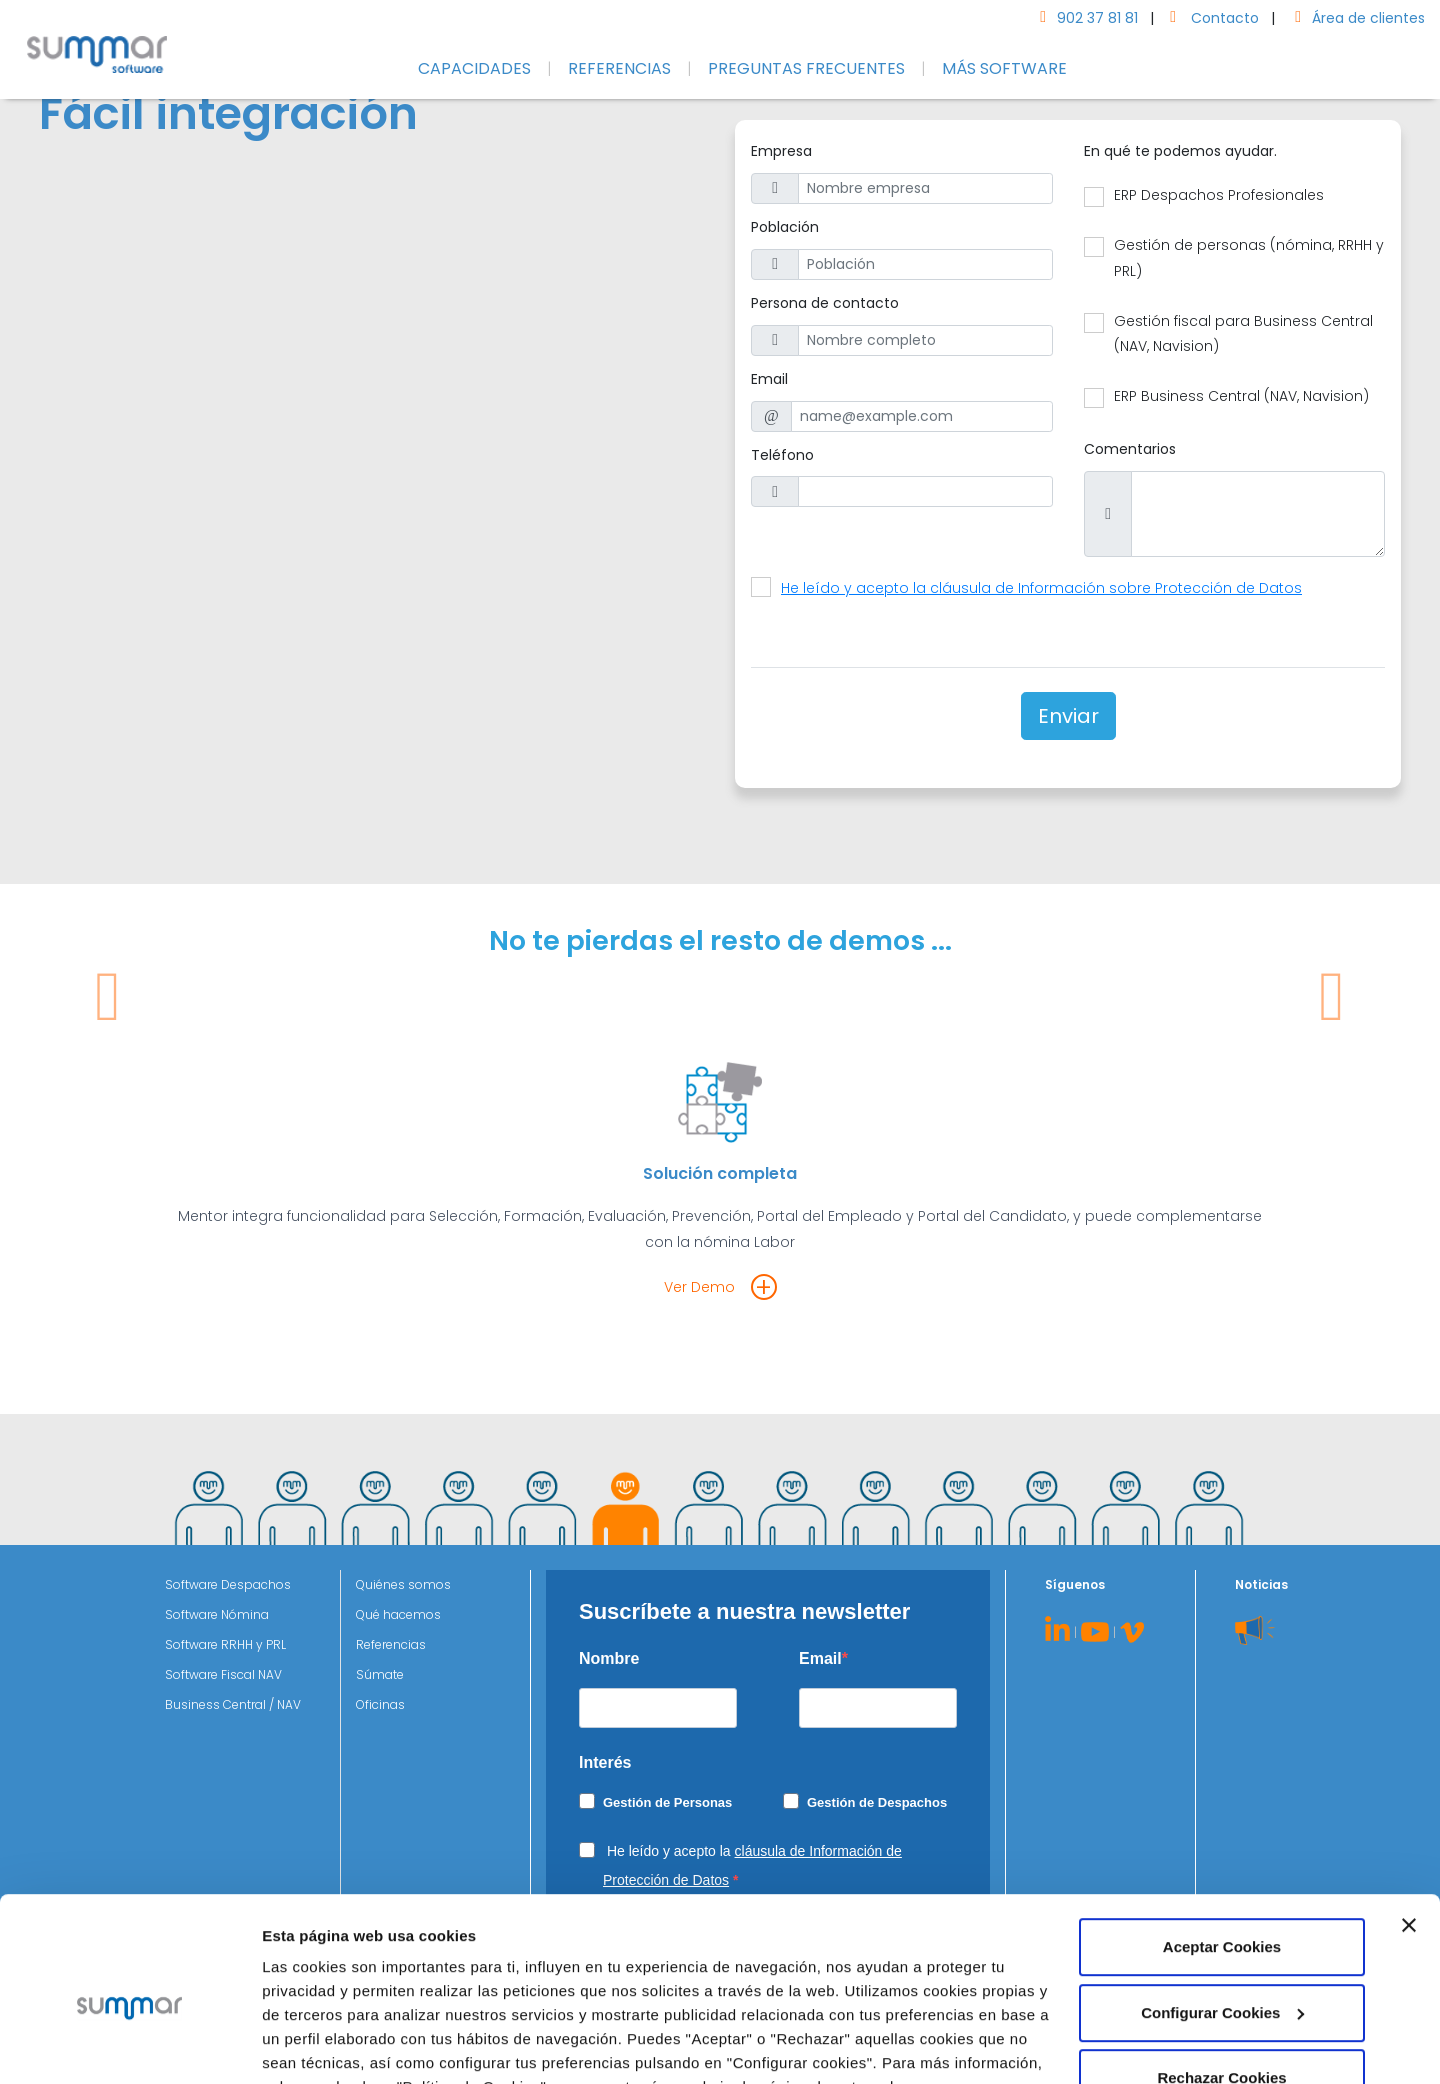 The width and height of the screenshot is (1440, 2084). What do you see at coordinates (332, 2044) in the screenshot?
I see `Configurar Cookies` at bounding box center [332, 2044].